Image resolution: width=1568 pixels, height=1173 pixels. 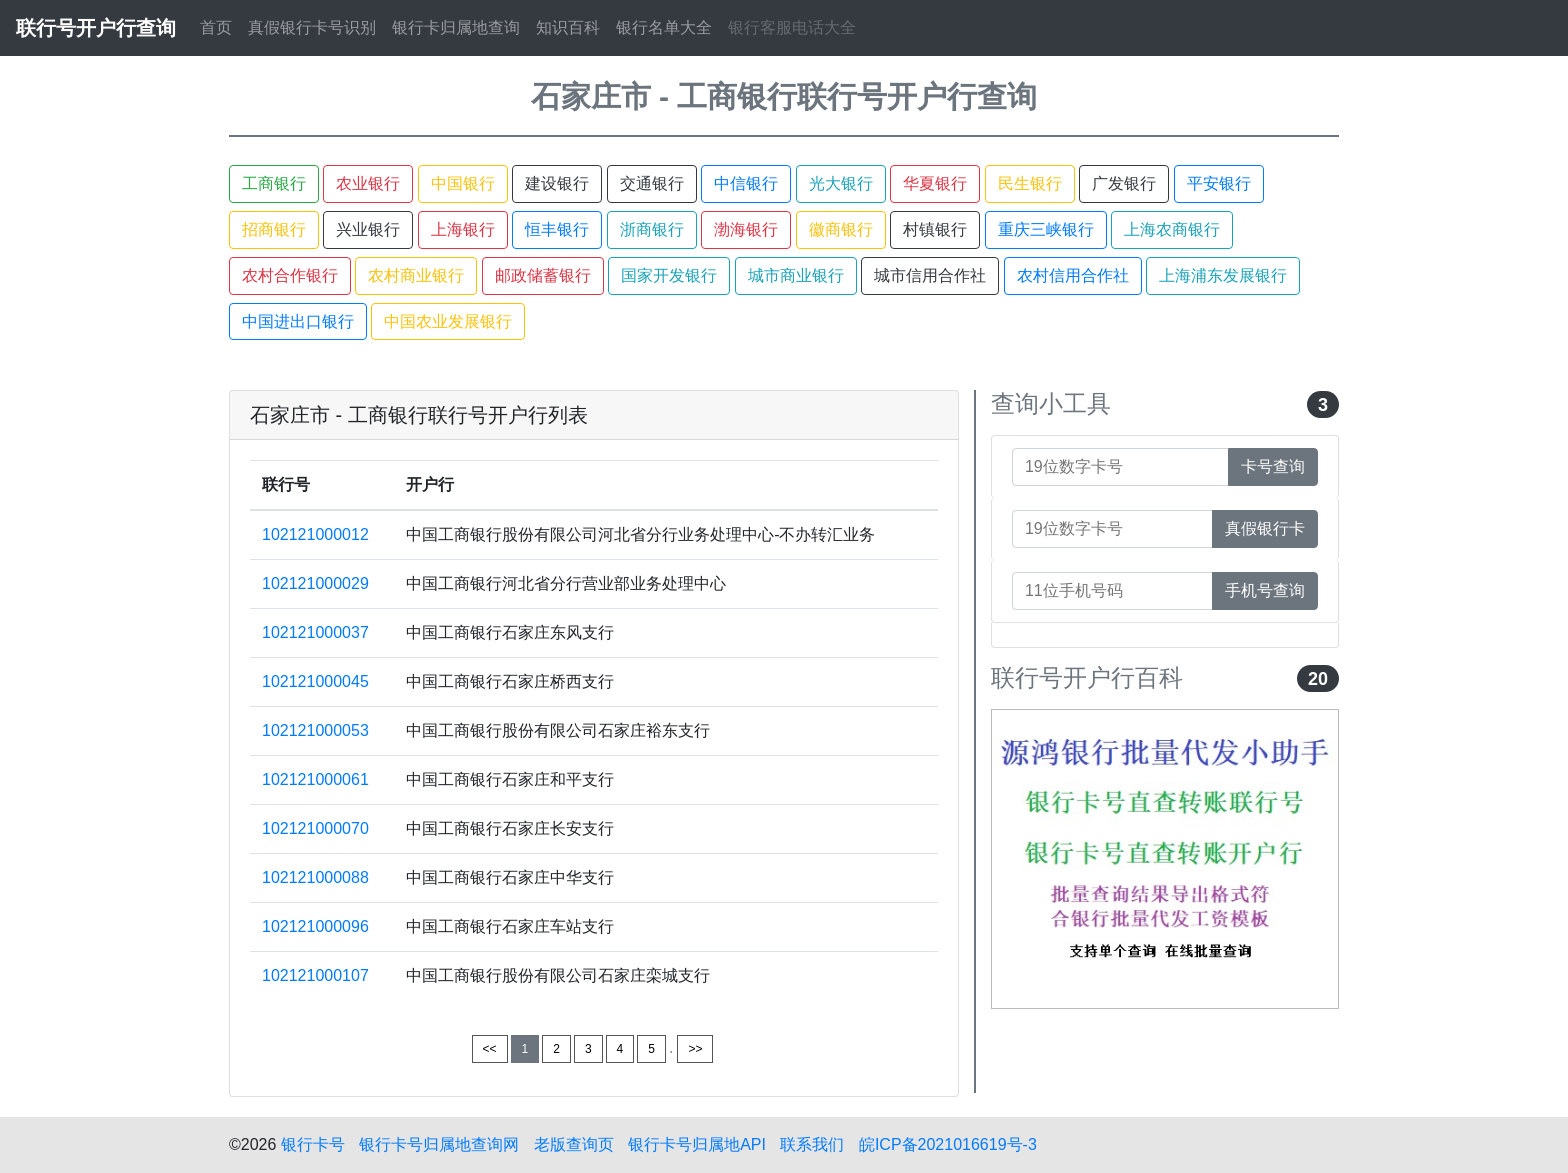 I want to click on 中国进出口银行, so click(x=298, y=321).